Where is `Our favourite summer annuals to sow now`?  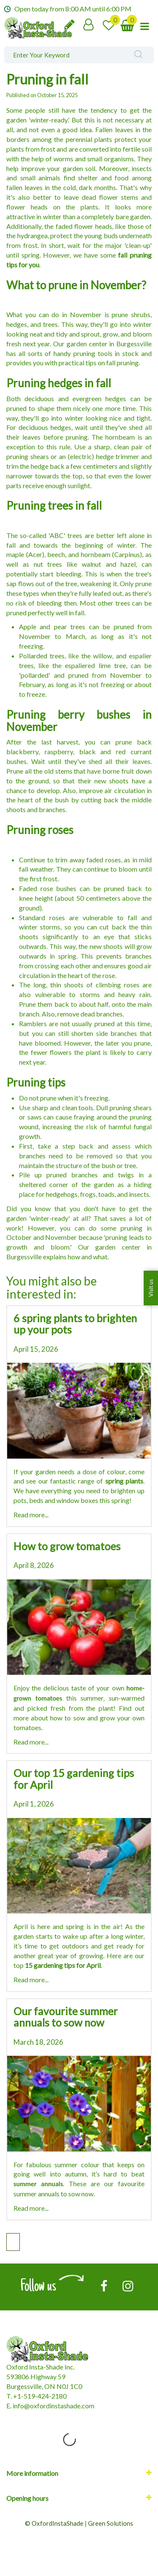 Our favourite summer annuals to sow now is located at coordinates (65, 2017).